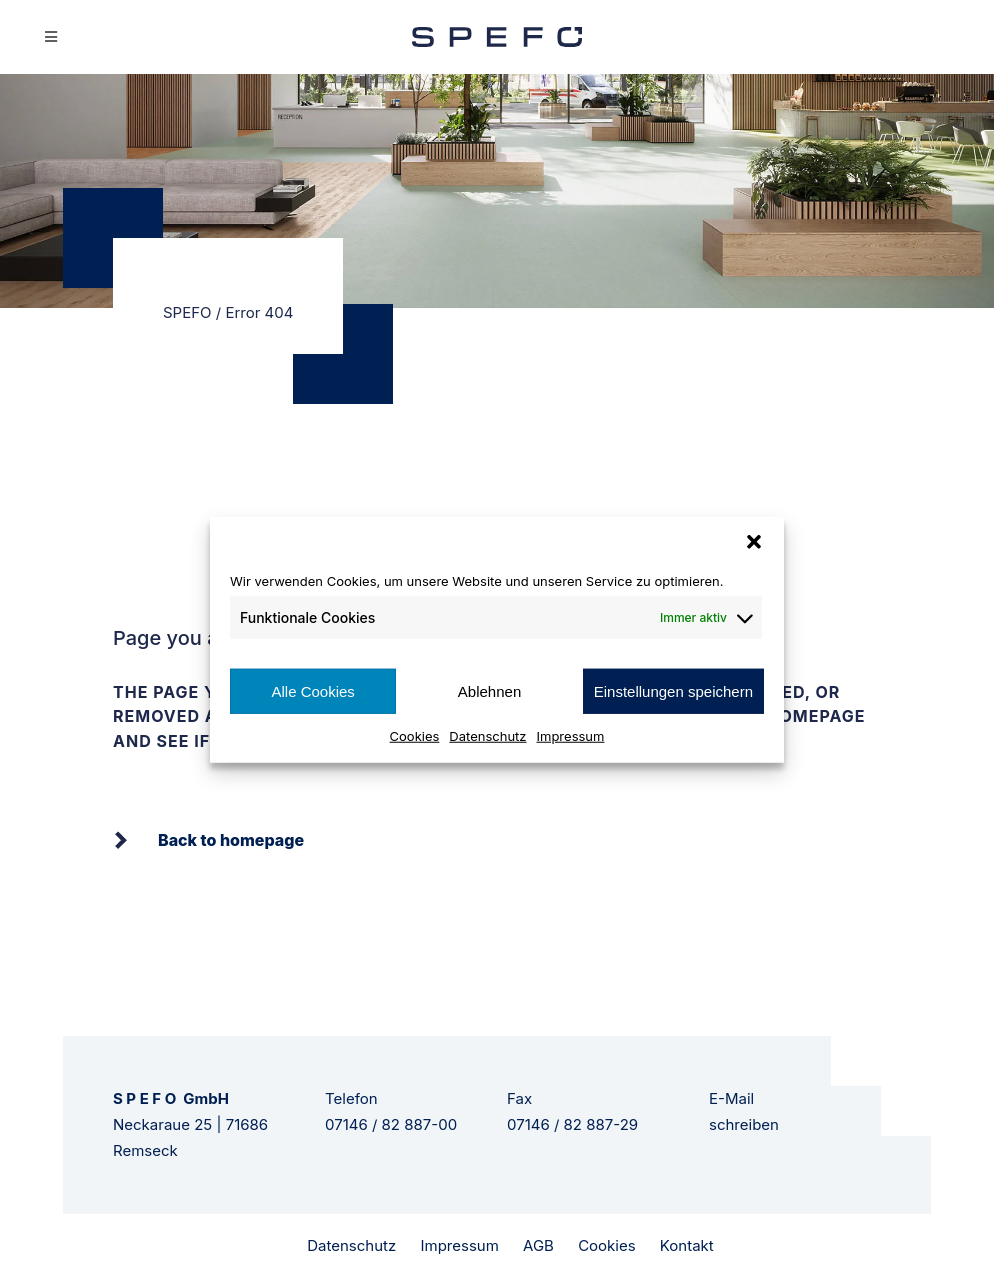 Image resolution: width=994 pixels, height=1279 pixels. What do you see at coordinates (231, 840) in the screenshot?
I see `Back to homepage` at bounding box center [231, 840].